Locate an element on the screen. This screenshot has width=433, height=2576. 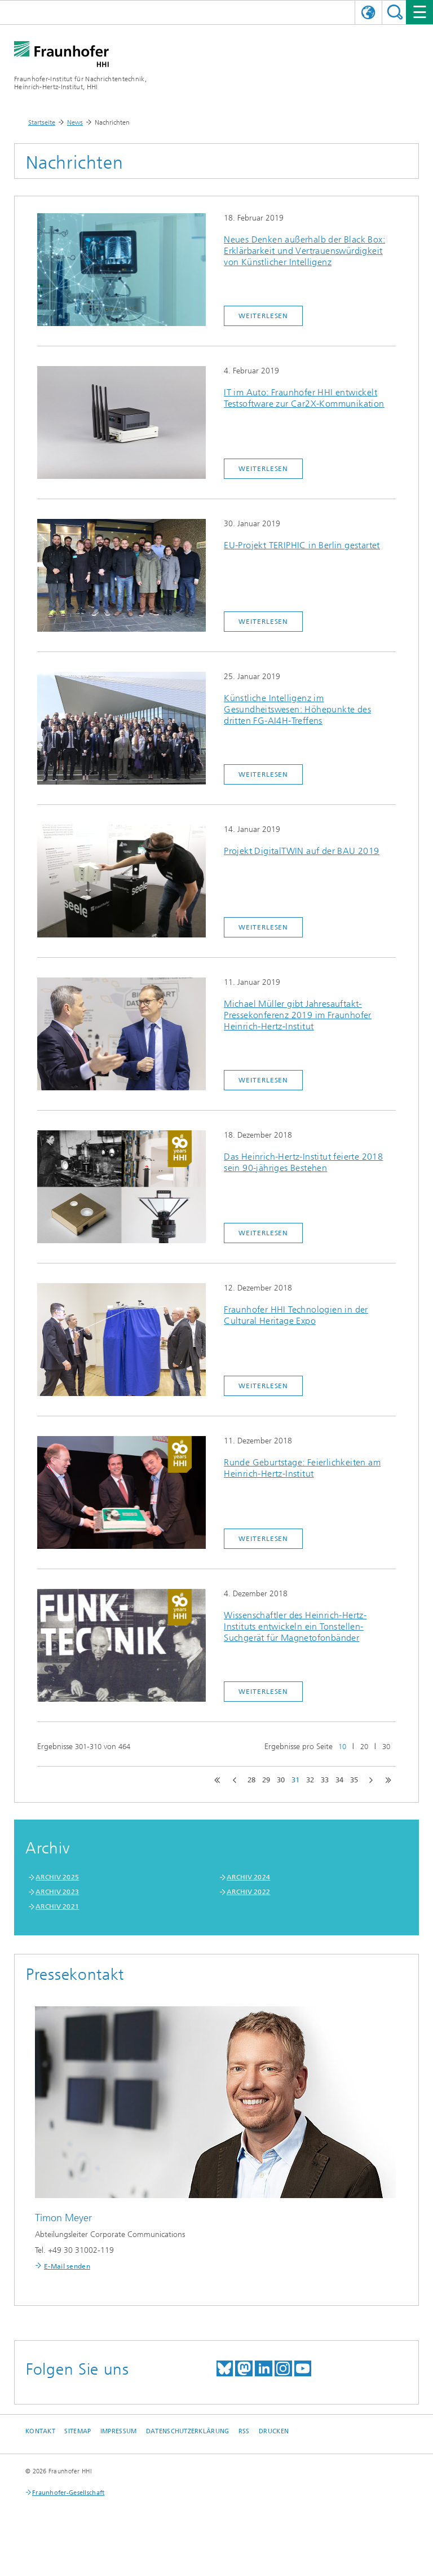
35 is located at coordinates (354, 1780).